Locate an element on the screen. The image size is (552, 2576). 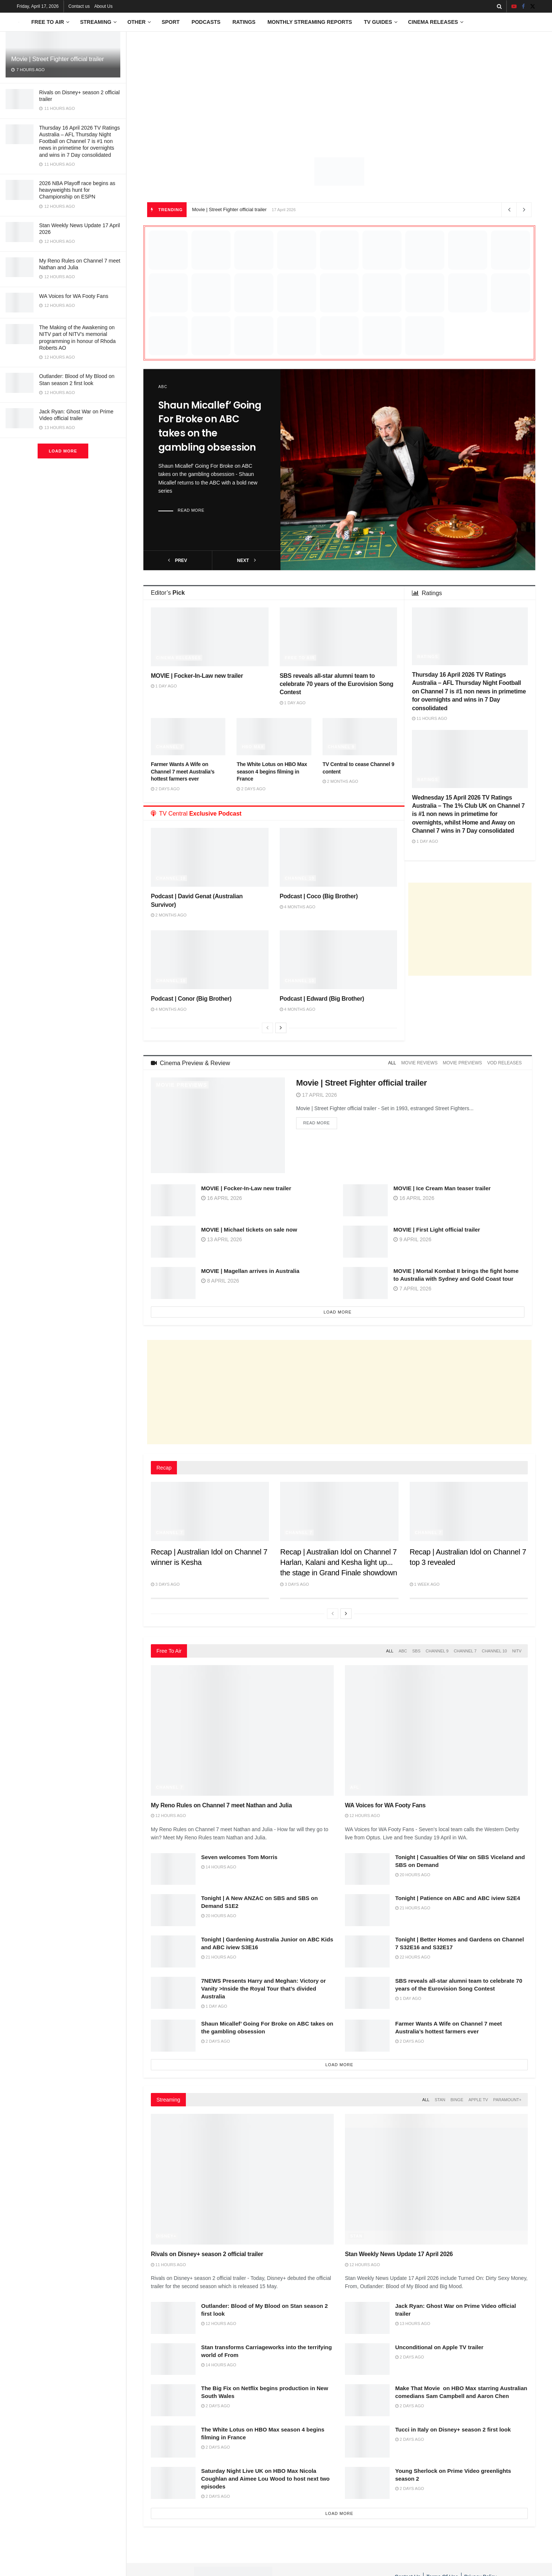
[Read article: Tonight | Patience on ABC and ABC iview S2E4] is located at coordinates (367, 1910).